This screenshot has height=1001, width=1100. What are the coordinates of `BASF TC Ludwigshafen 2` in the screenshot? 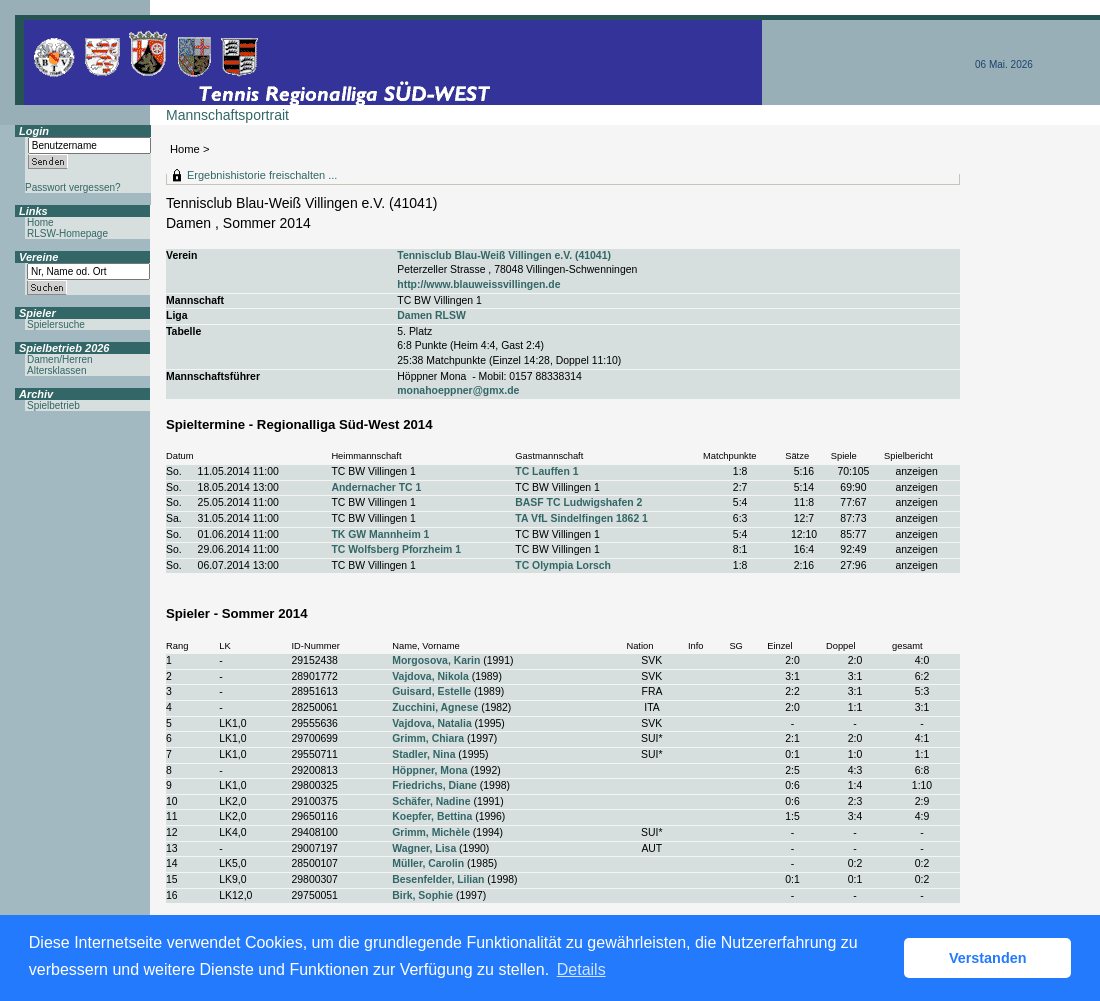 It's located at (578, 502).